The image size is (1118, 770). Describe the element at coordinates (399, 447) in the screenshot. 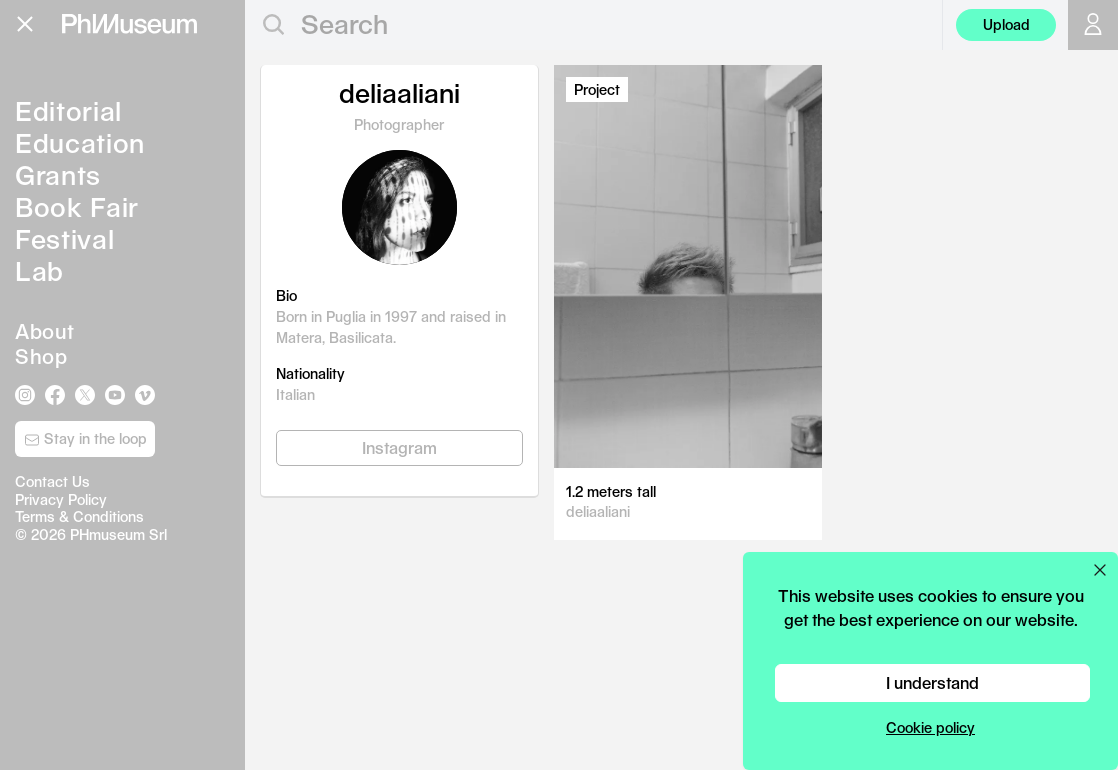

I see `Instagram` at that location.